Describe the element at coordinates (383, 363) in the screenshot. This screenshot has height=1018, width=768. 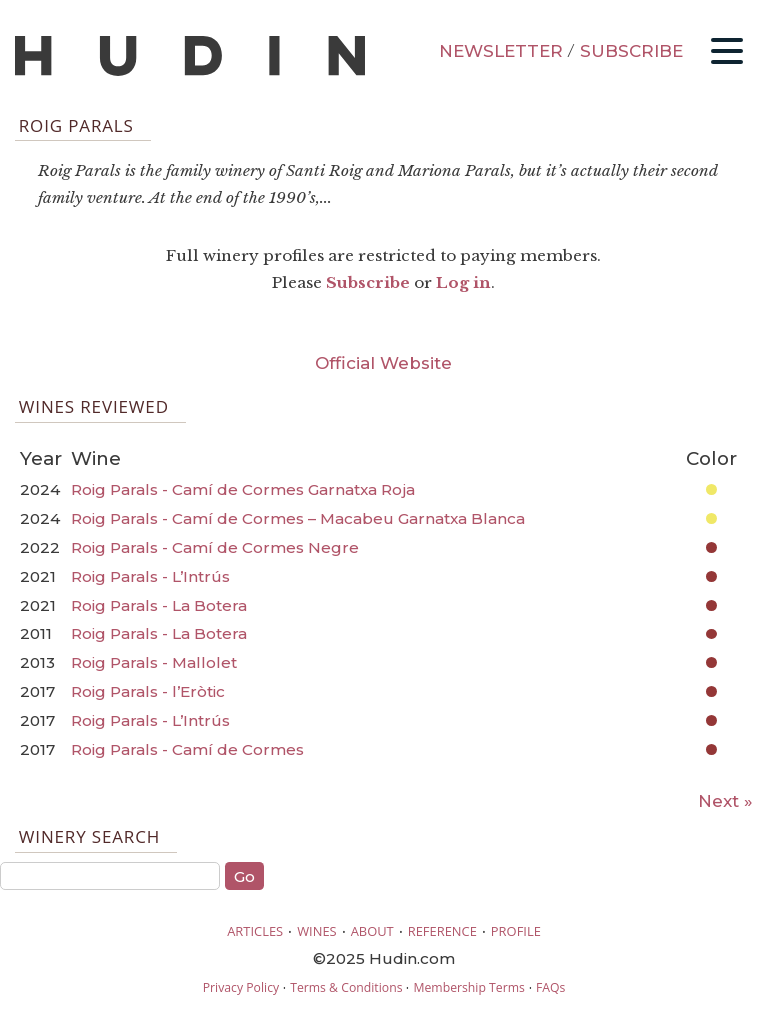
I see `Official Website` at that location.